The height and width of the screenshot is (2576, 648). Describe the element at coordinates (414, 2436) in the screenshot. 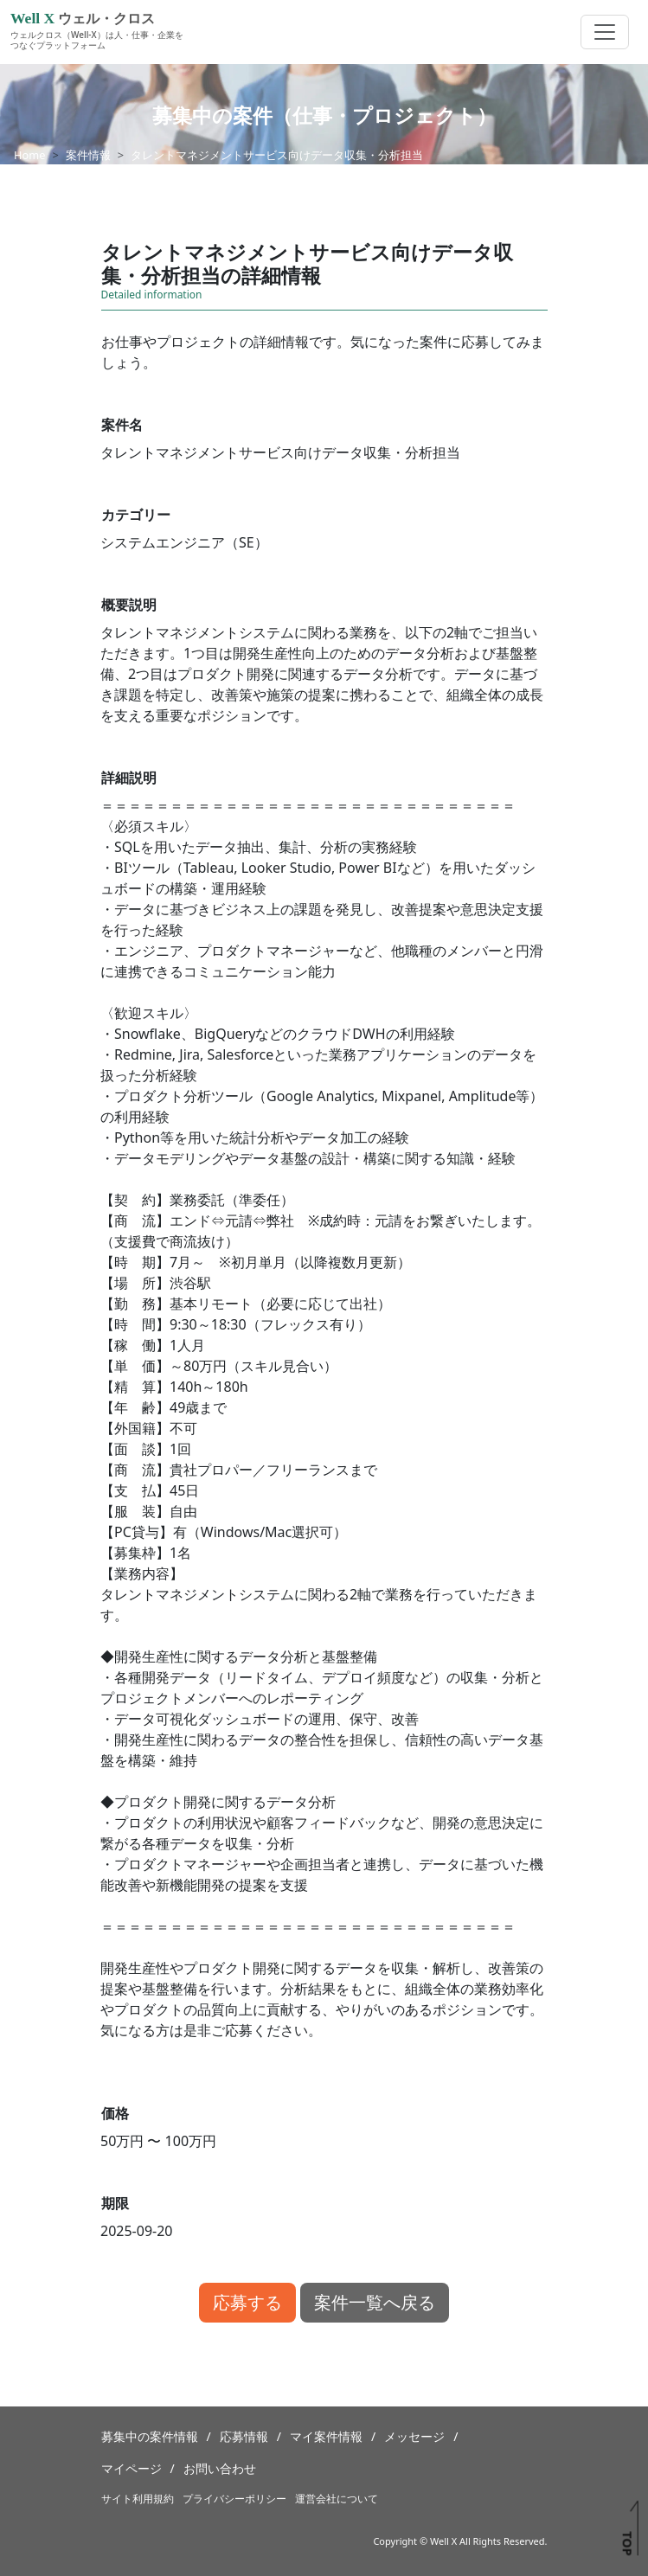

I see `メッセージ` at that location.